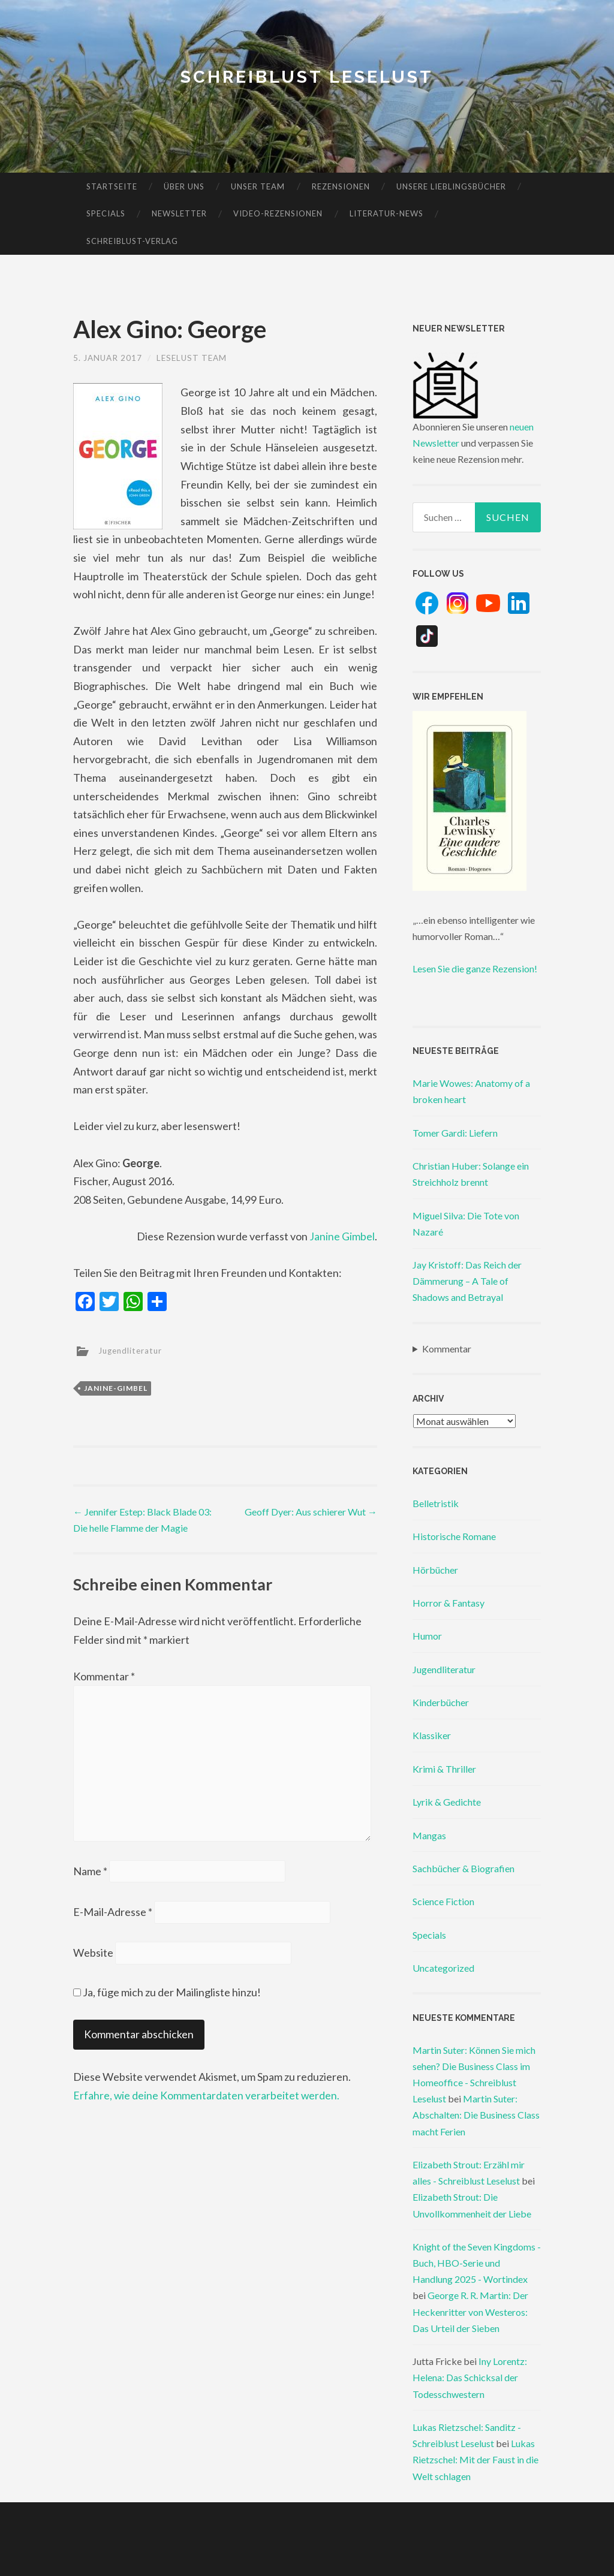 This screenshot has height=2576, width=614. Describe the element at coordinates (386, 213) in the screenshot. I see `Literatur-News` at that location.